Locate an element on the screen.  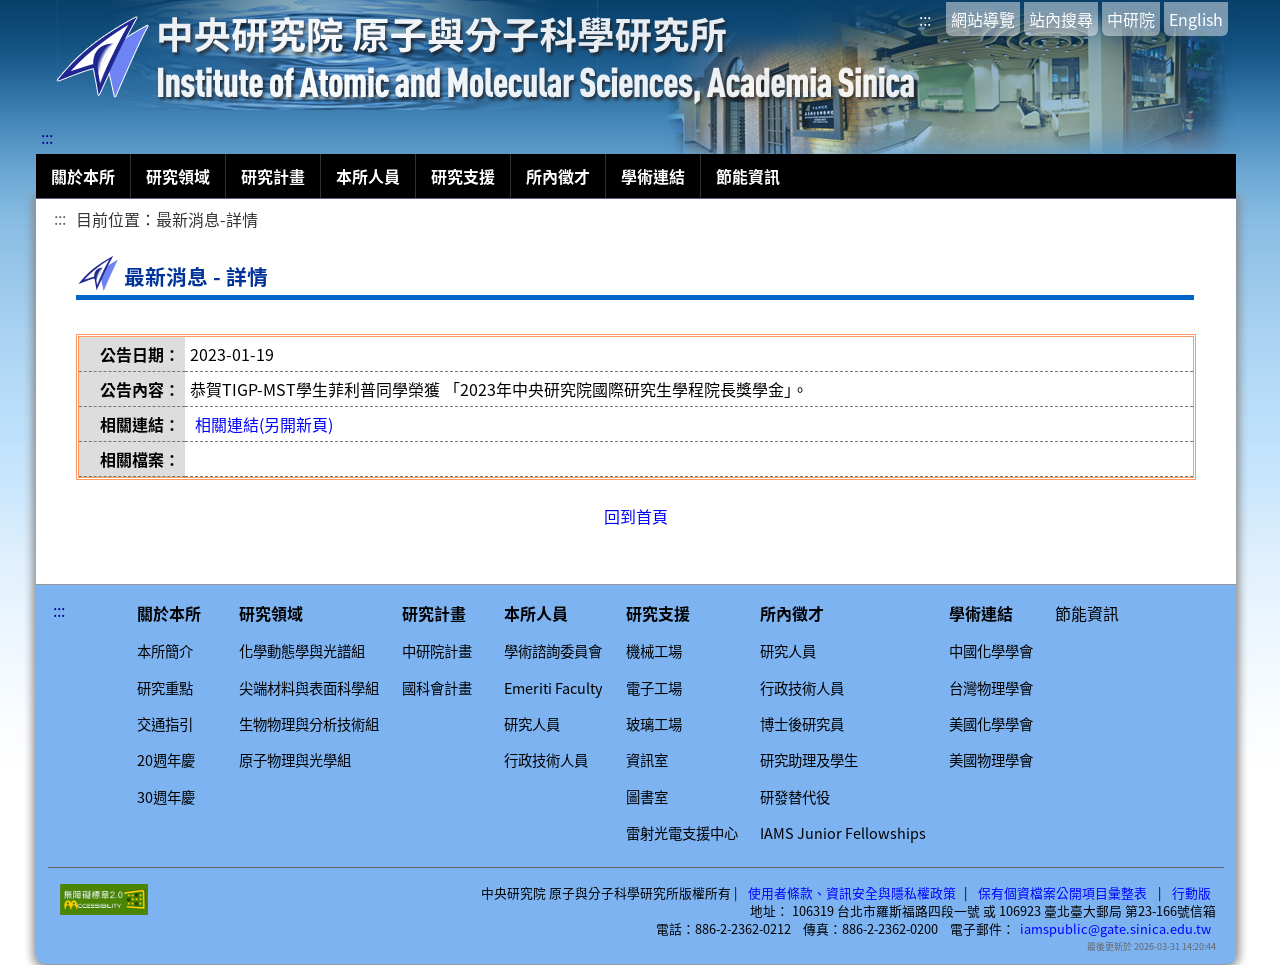
研發替代役 is located at coordinates (795, 797).